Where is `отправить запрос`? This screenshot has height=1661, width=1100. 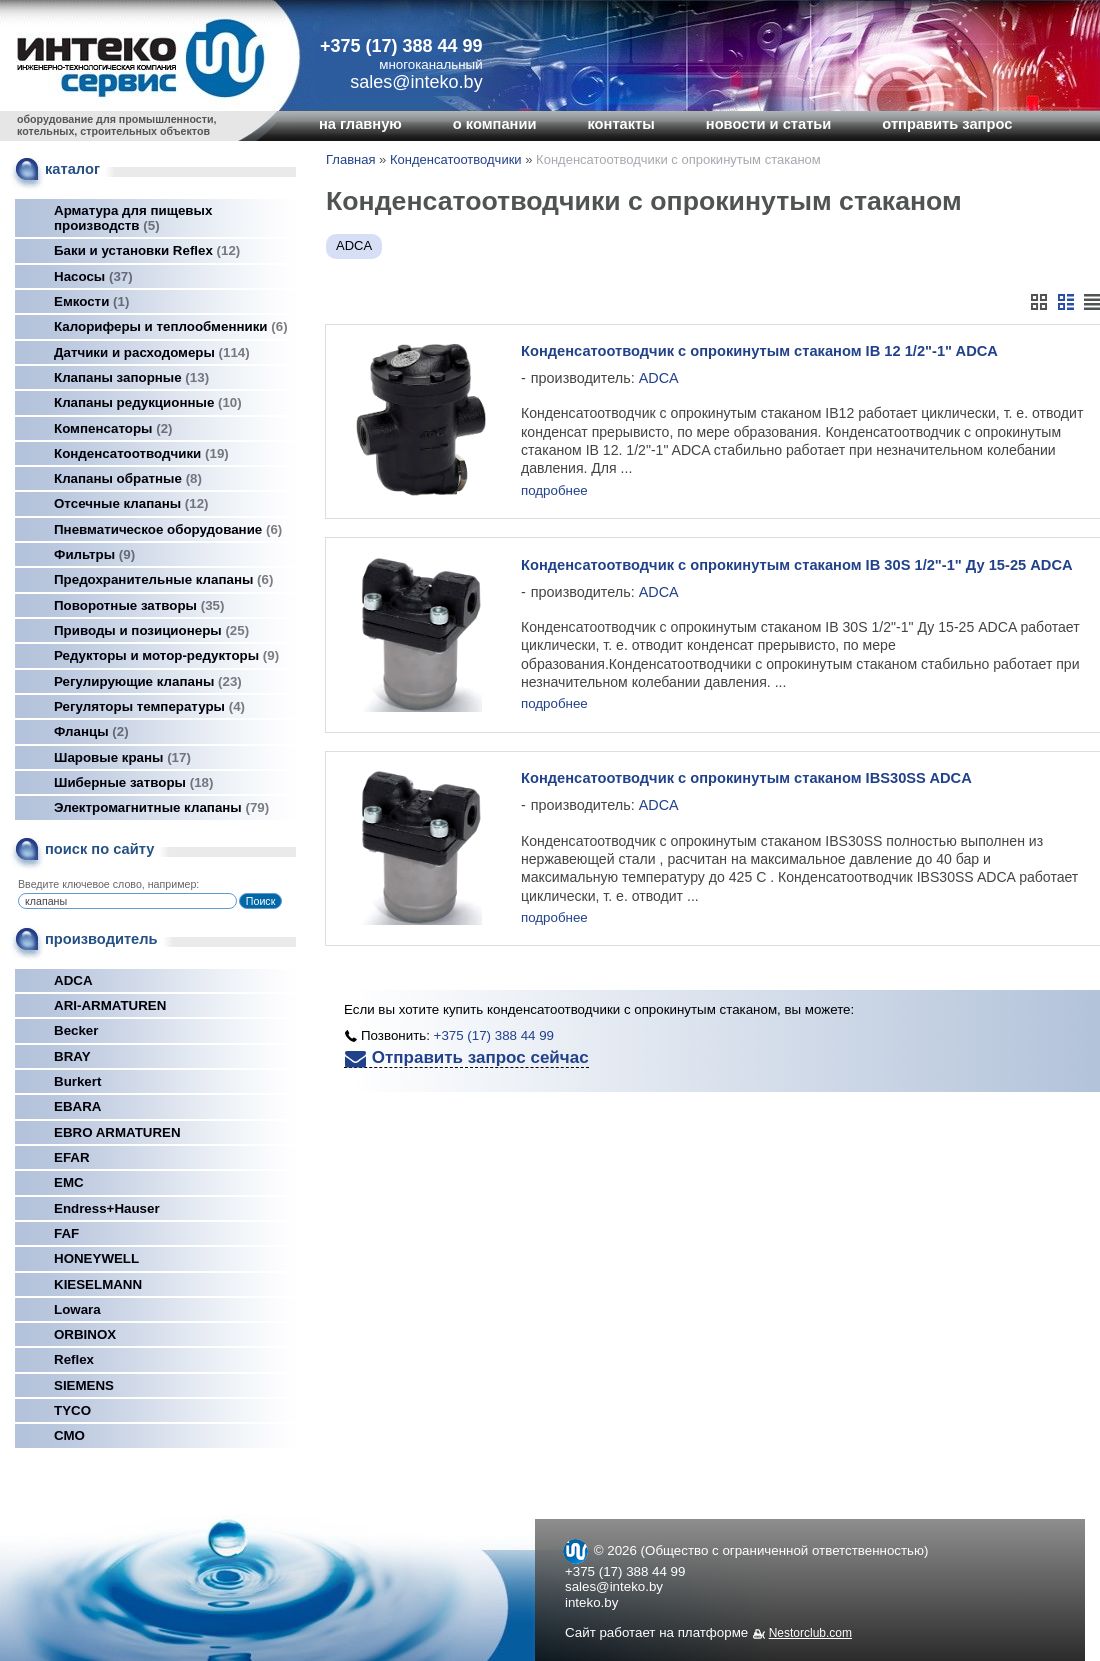 отправить запрос is located at coordinates (947, 124).